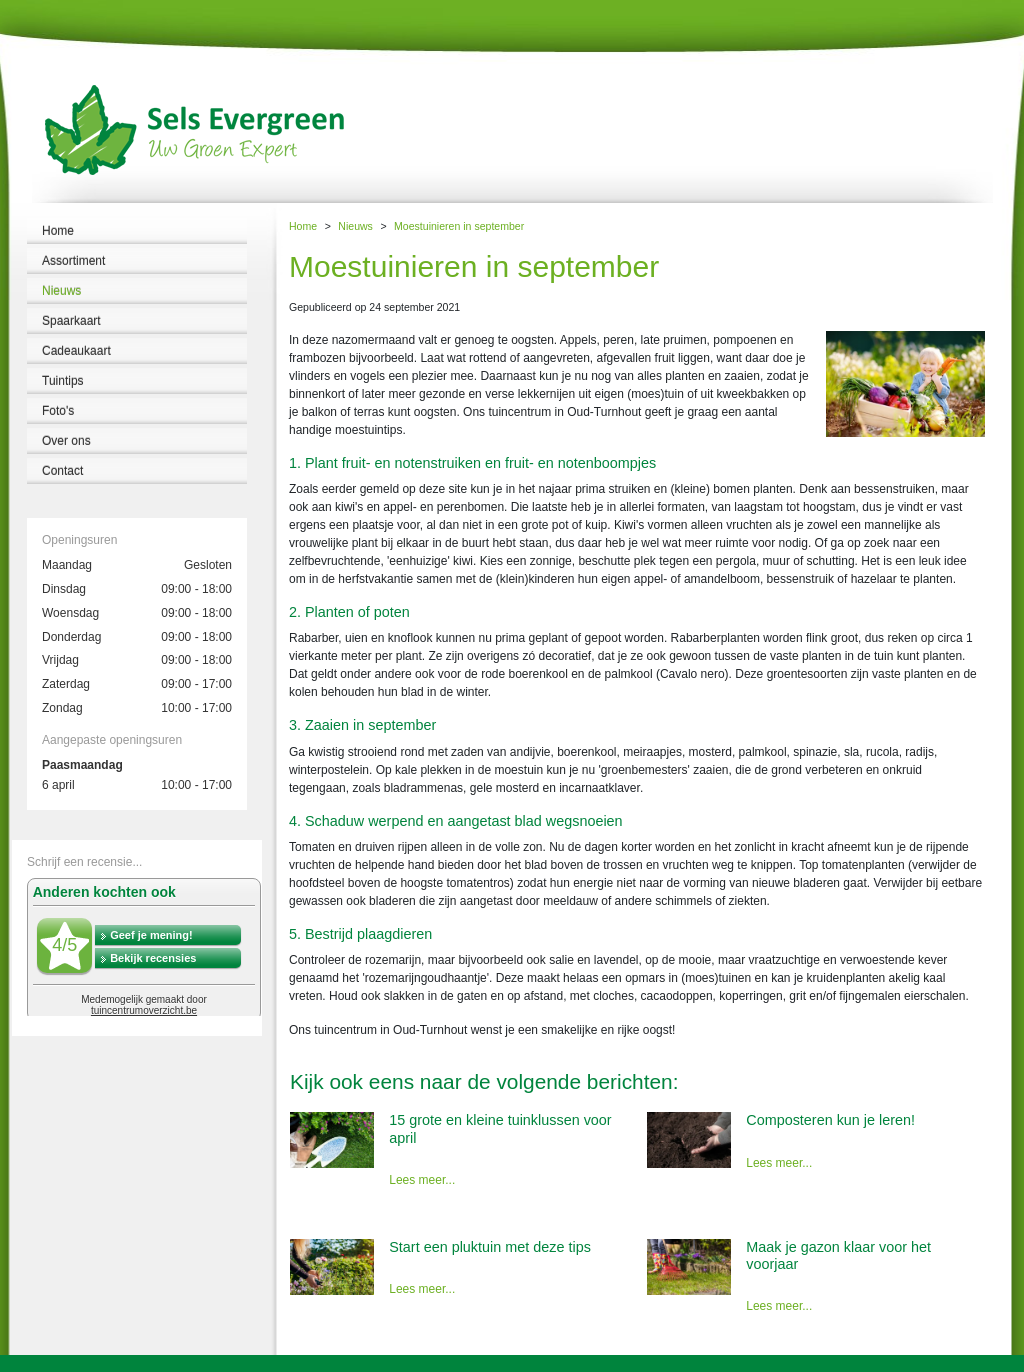 This screenshot has width=1024, height=1372. I want to click on Composteren kun je leren!, so click(830, 1120).